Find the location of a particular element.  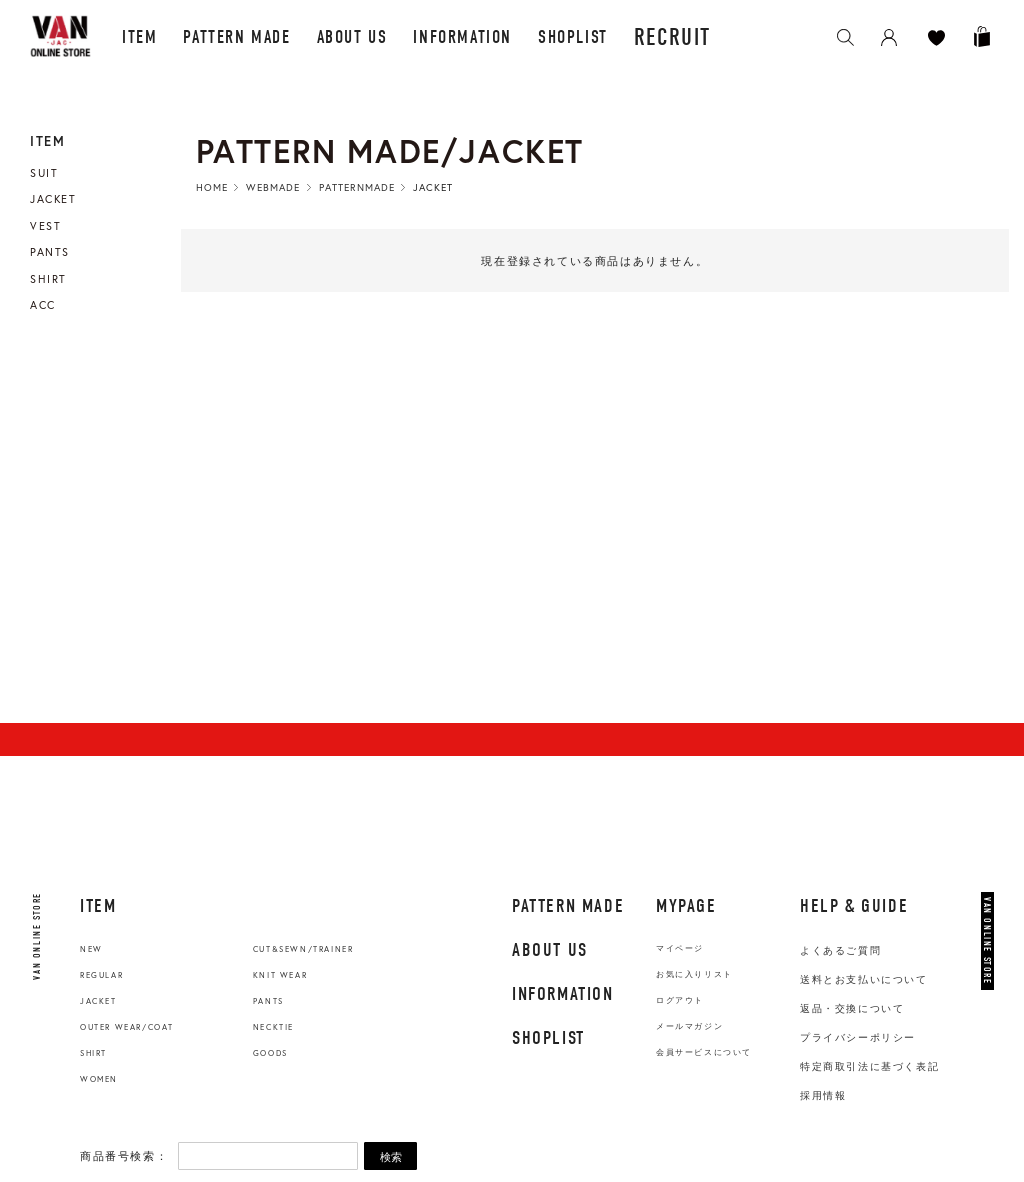

PatternMade is located at coordinates (357, 187).